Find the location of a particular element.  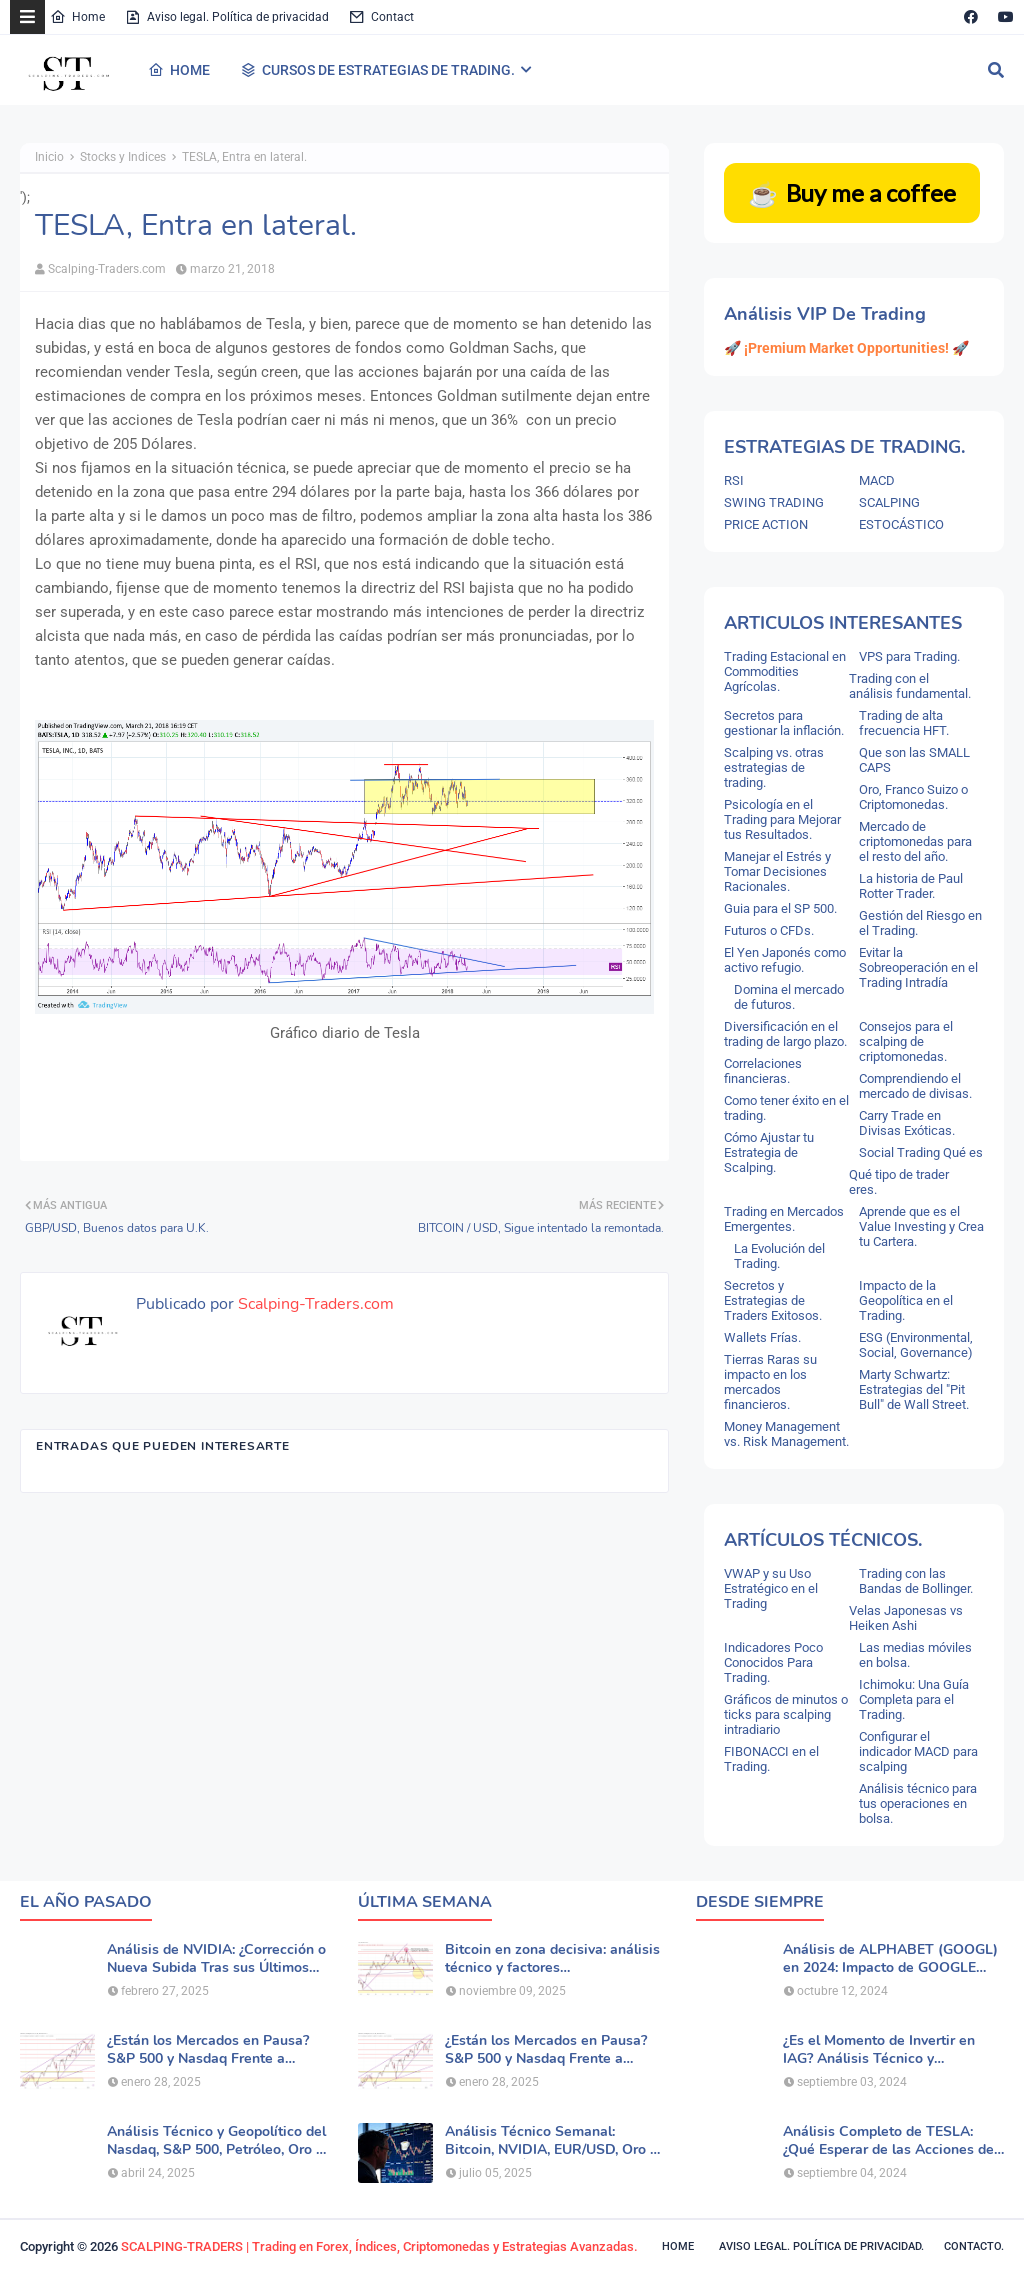

Trading Estacional en Commodities Agrícolas. is located at coordinates (785, 671).